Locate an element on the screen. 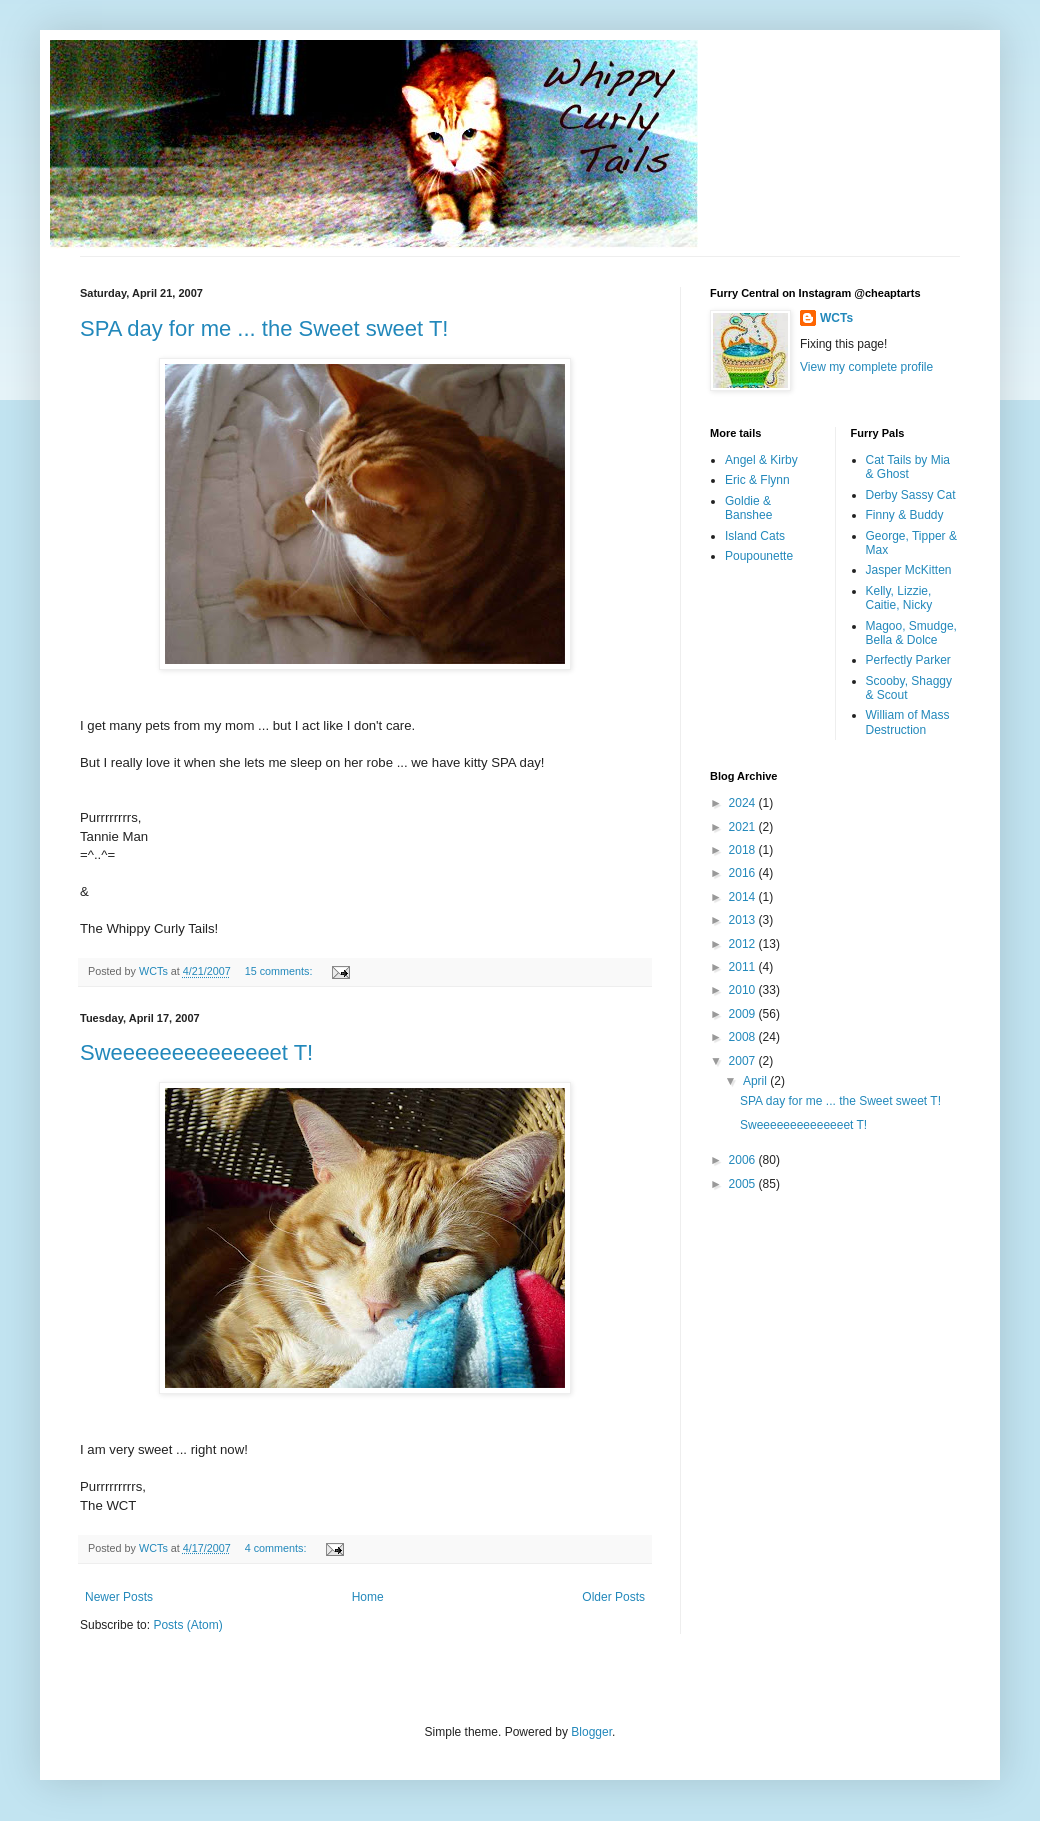 The width and height of the screenshot is (1040, 1821). 15 comments: is located at coordinates (280, 971).